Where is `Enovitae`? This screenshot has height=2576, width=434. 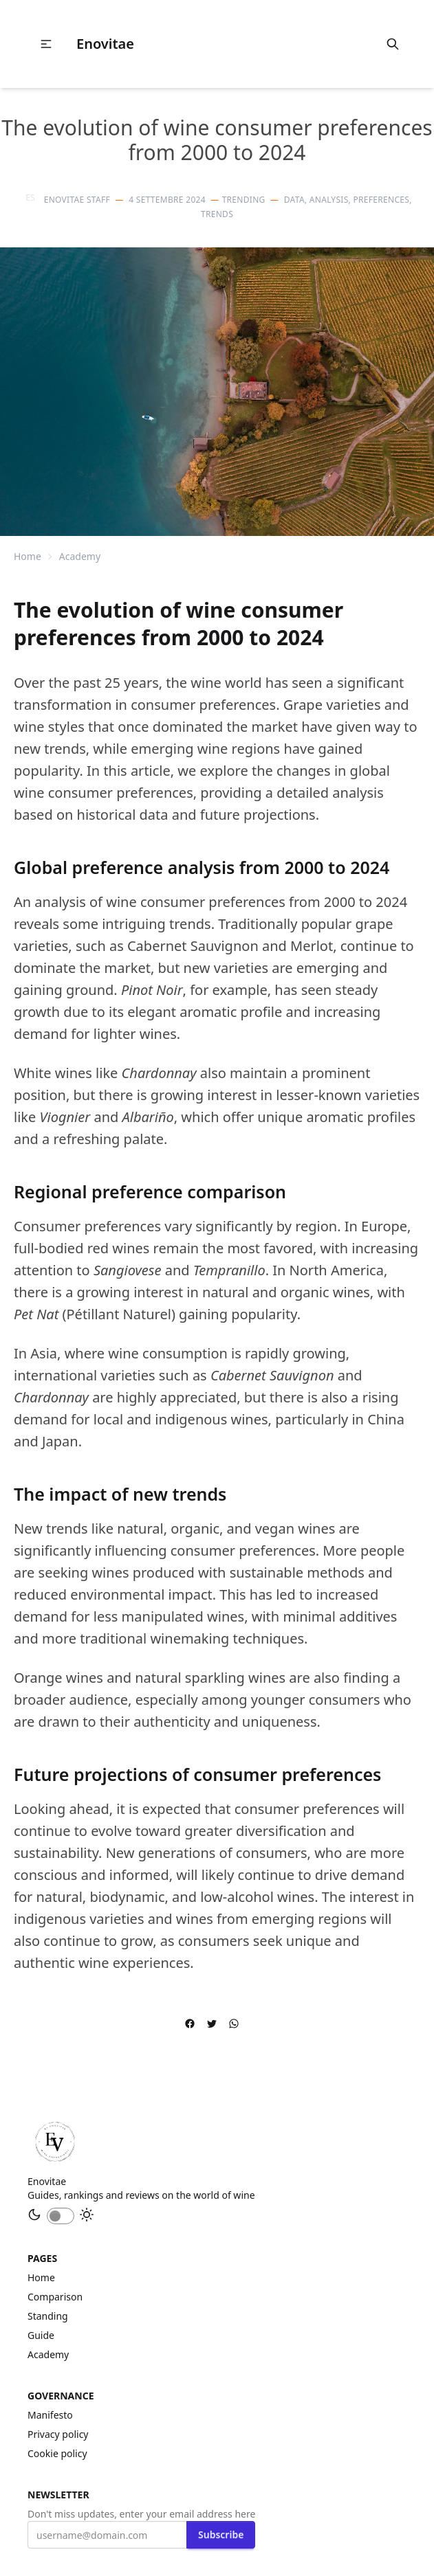 Enovitae is located at coordinates (105, 43).